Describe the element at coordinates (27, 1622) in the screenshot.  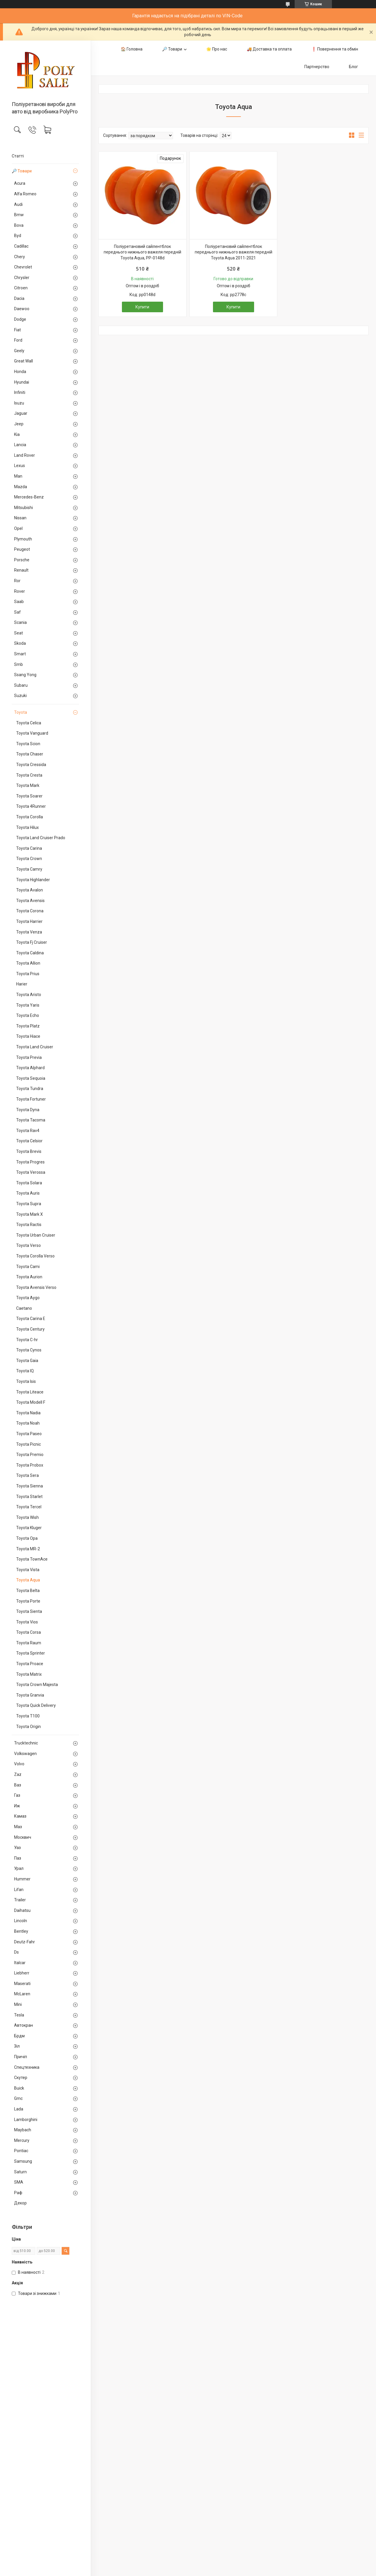
I see `Toyota Vios` at that location.